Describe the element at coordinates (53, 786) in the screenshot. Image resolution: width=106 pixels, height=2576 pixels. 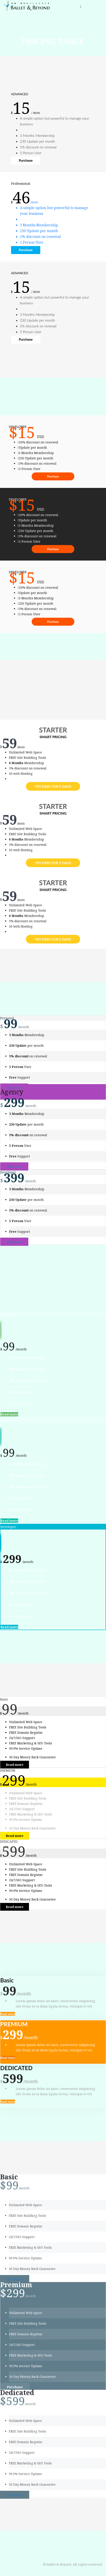
I see `TRY FREE FOR 5 DAYS` at that location.